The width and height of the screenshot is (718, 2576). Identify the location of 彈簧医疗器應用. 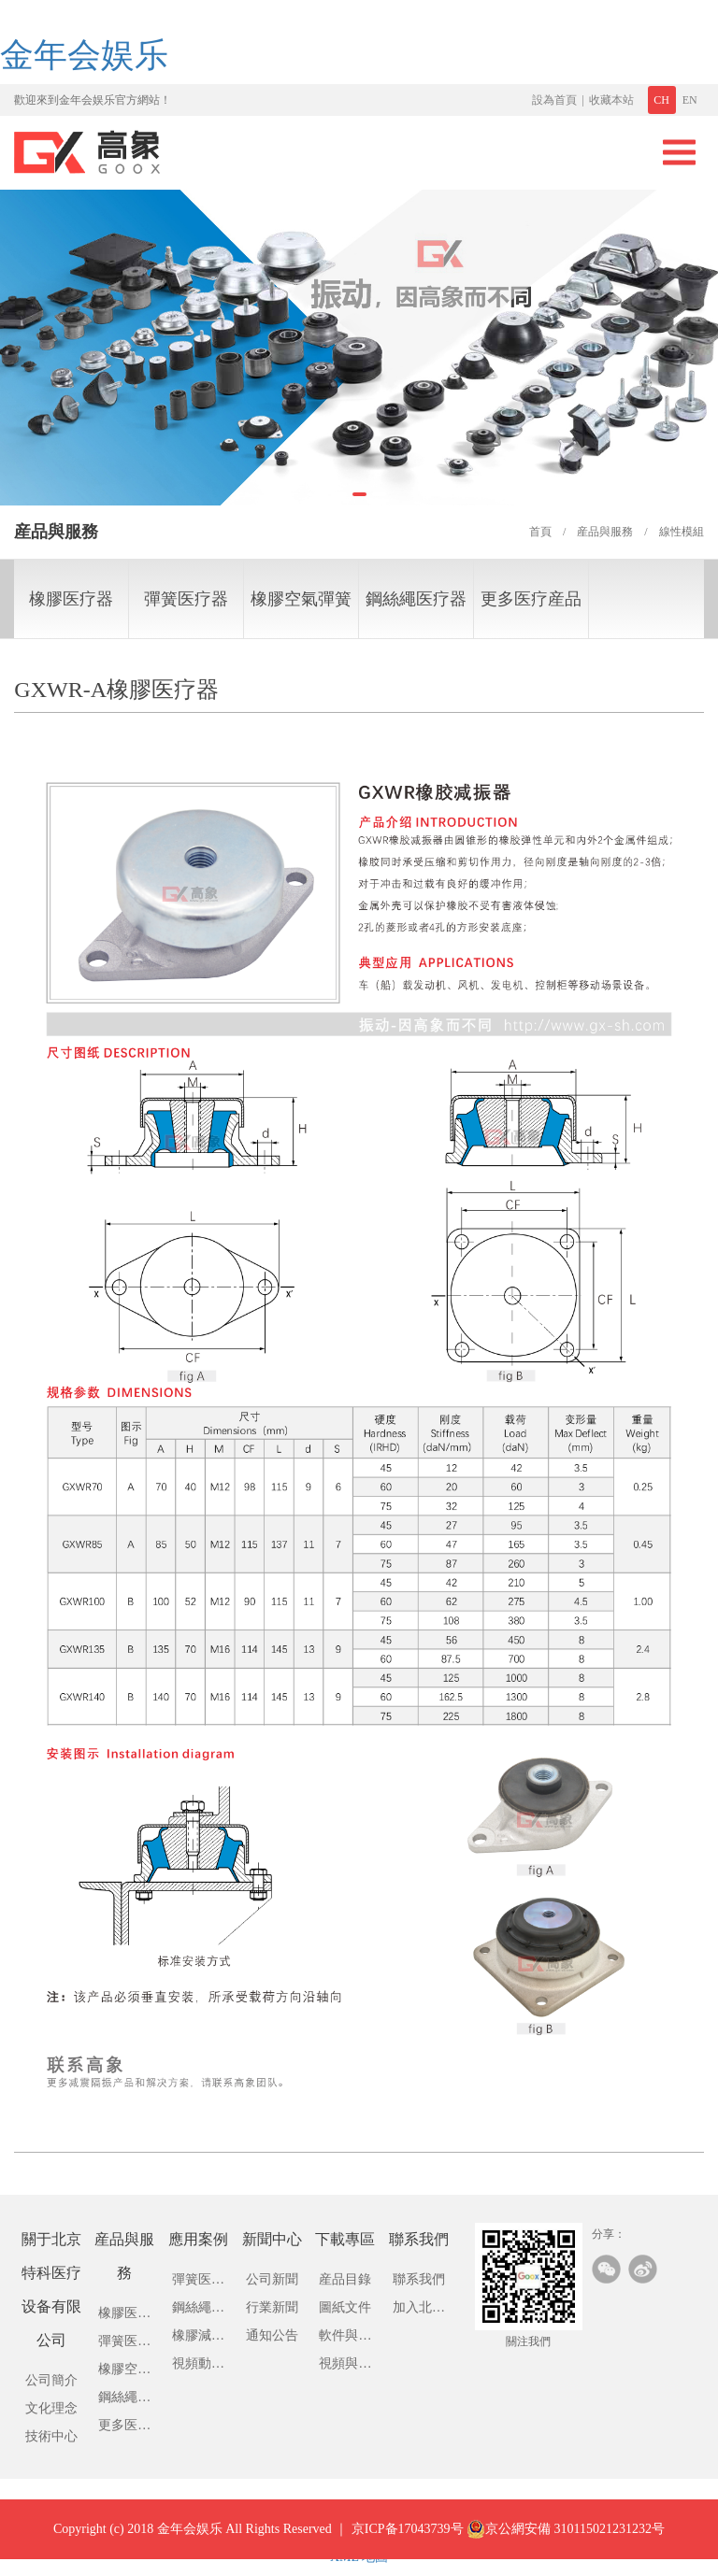
(198, 2283).